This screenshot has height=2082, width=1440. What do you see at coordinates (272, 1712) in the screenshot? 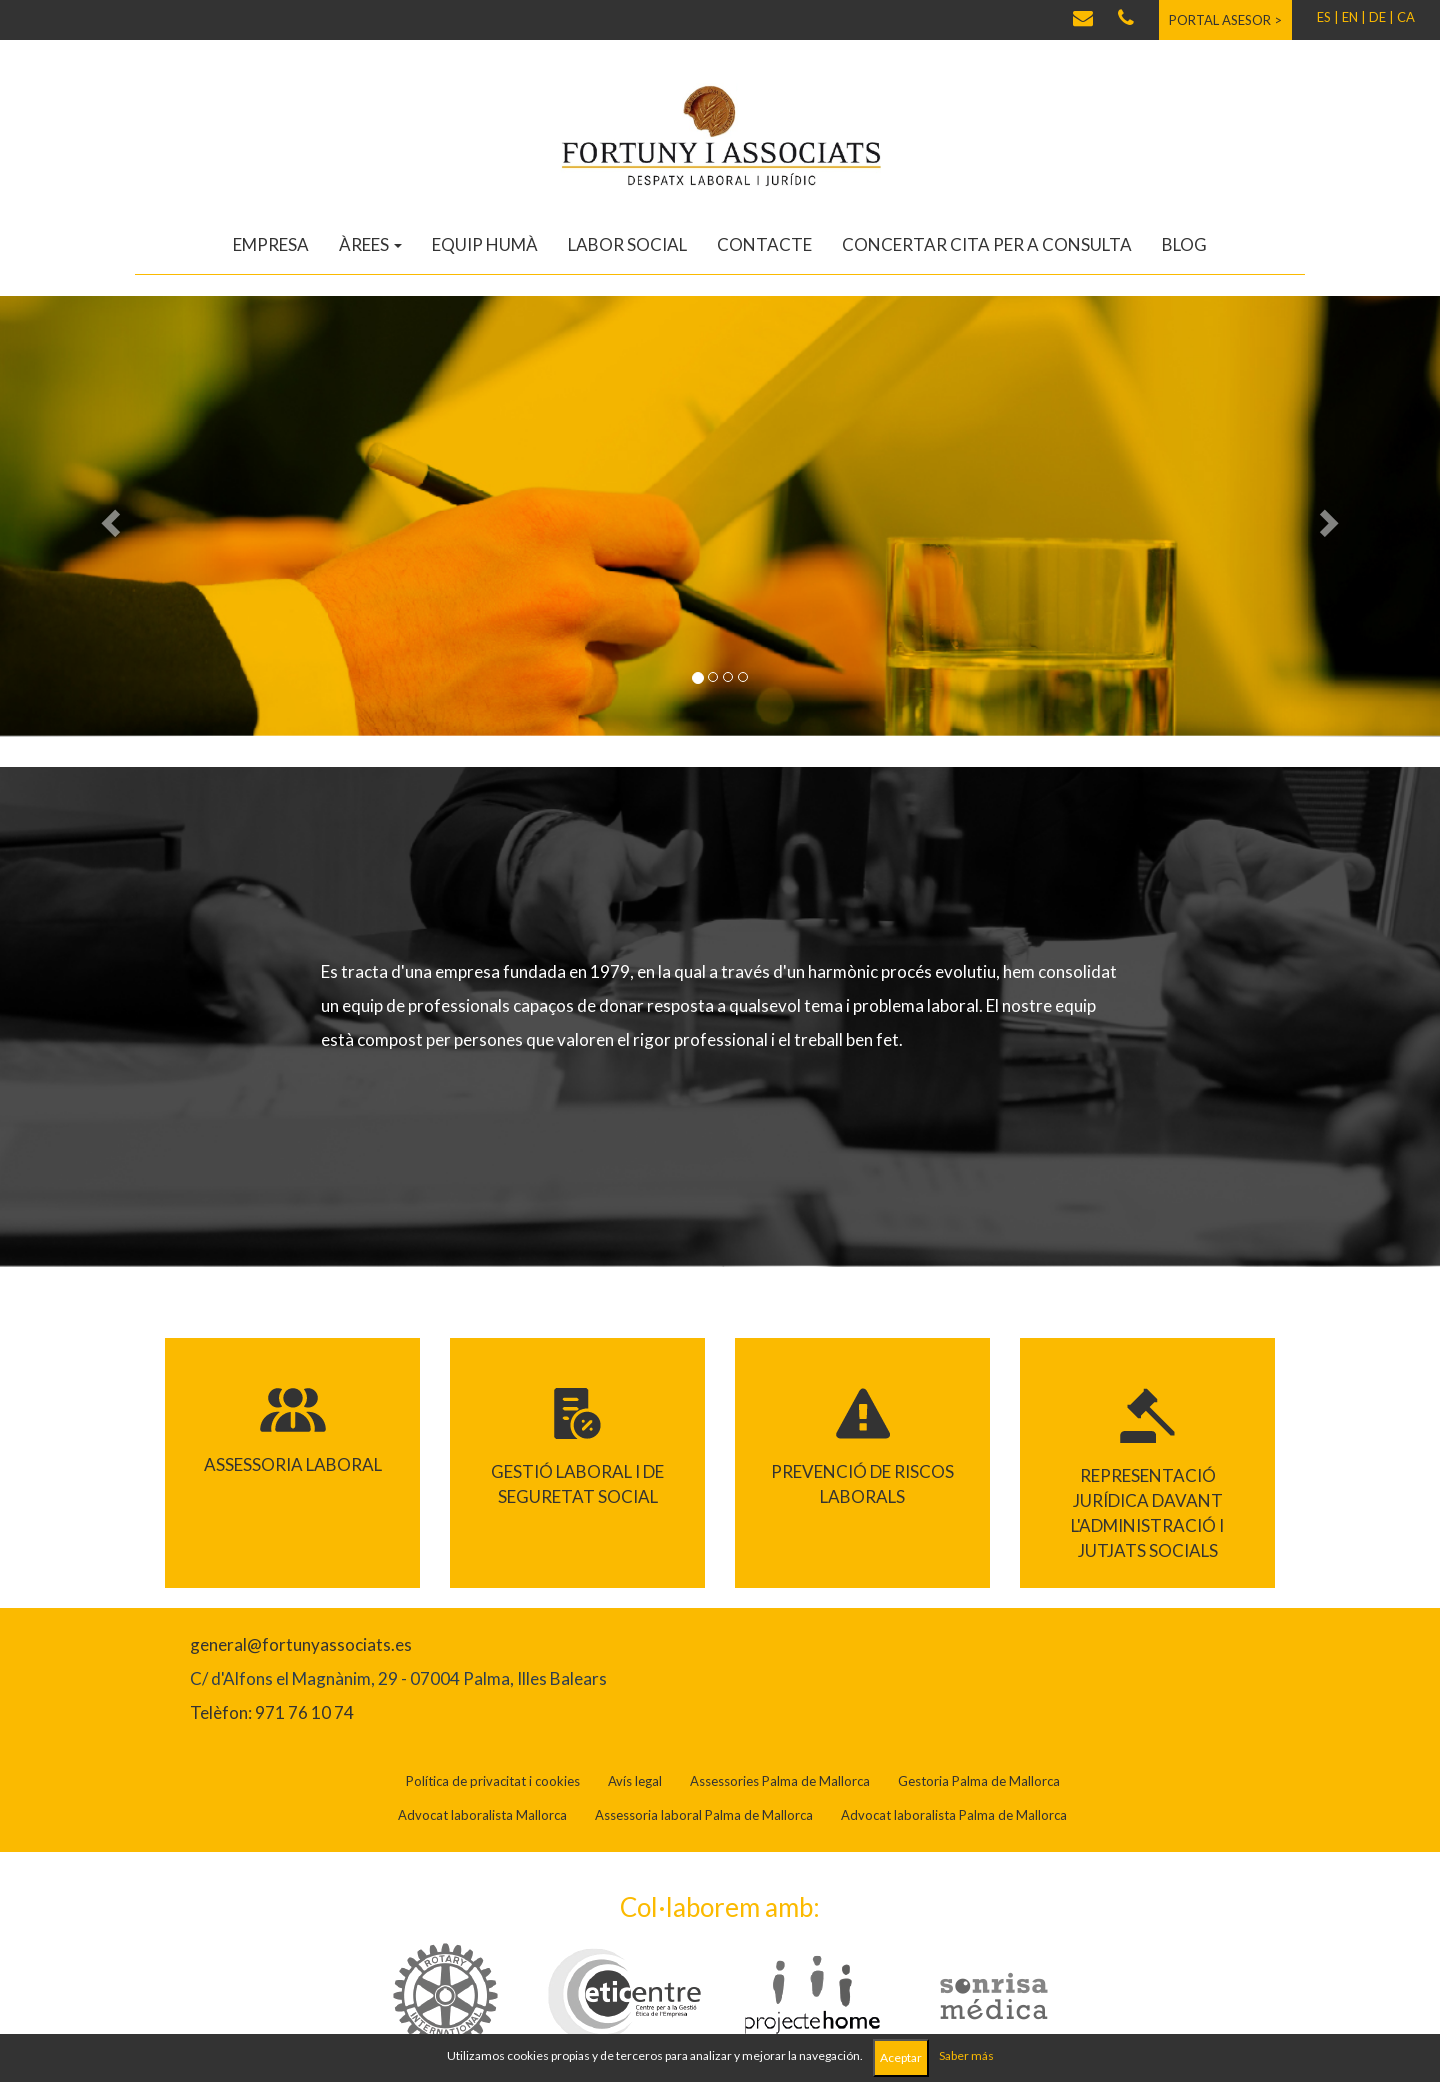
I see `Telèfon: 971 76 10 74` at bounding box center [272, 1712].